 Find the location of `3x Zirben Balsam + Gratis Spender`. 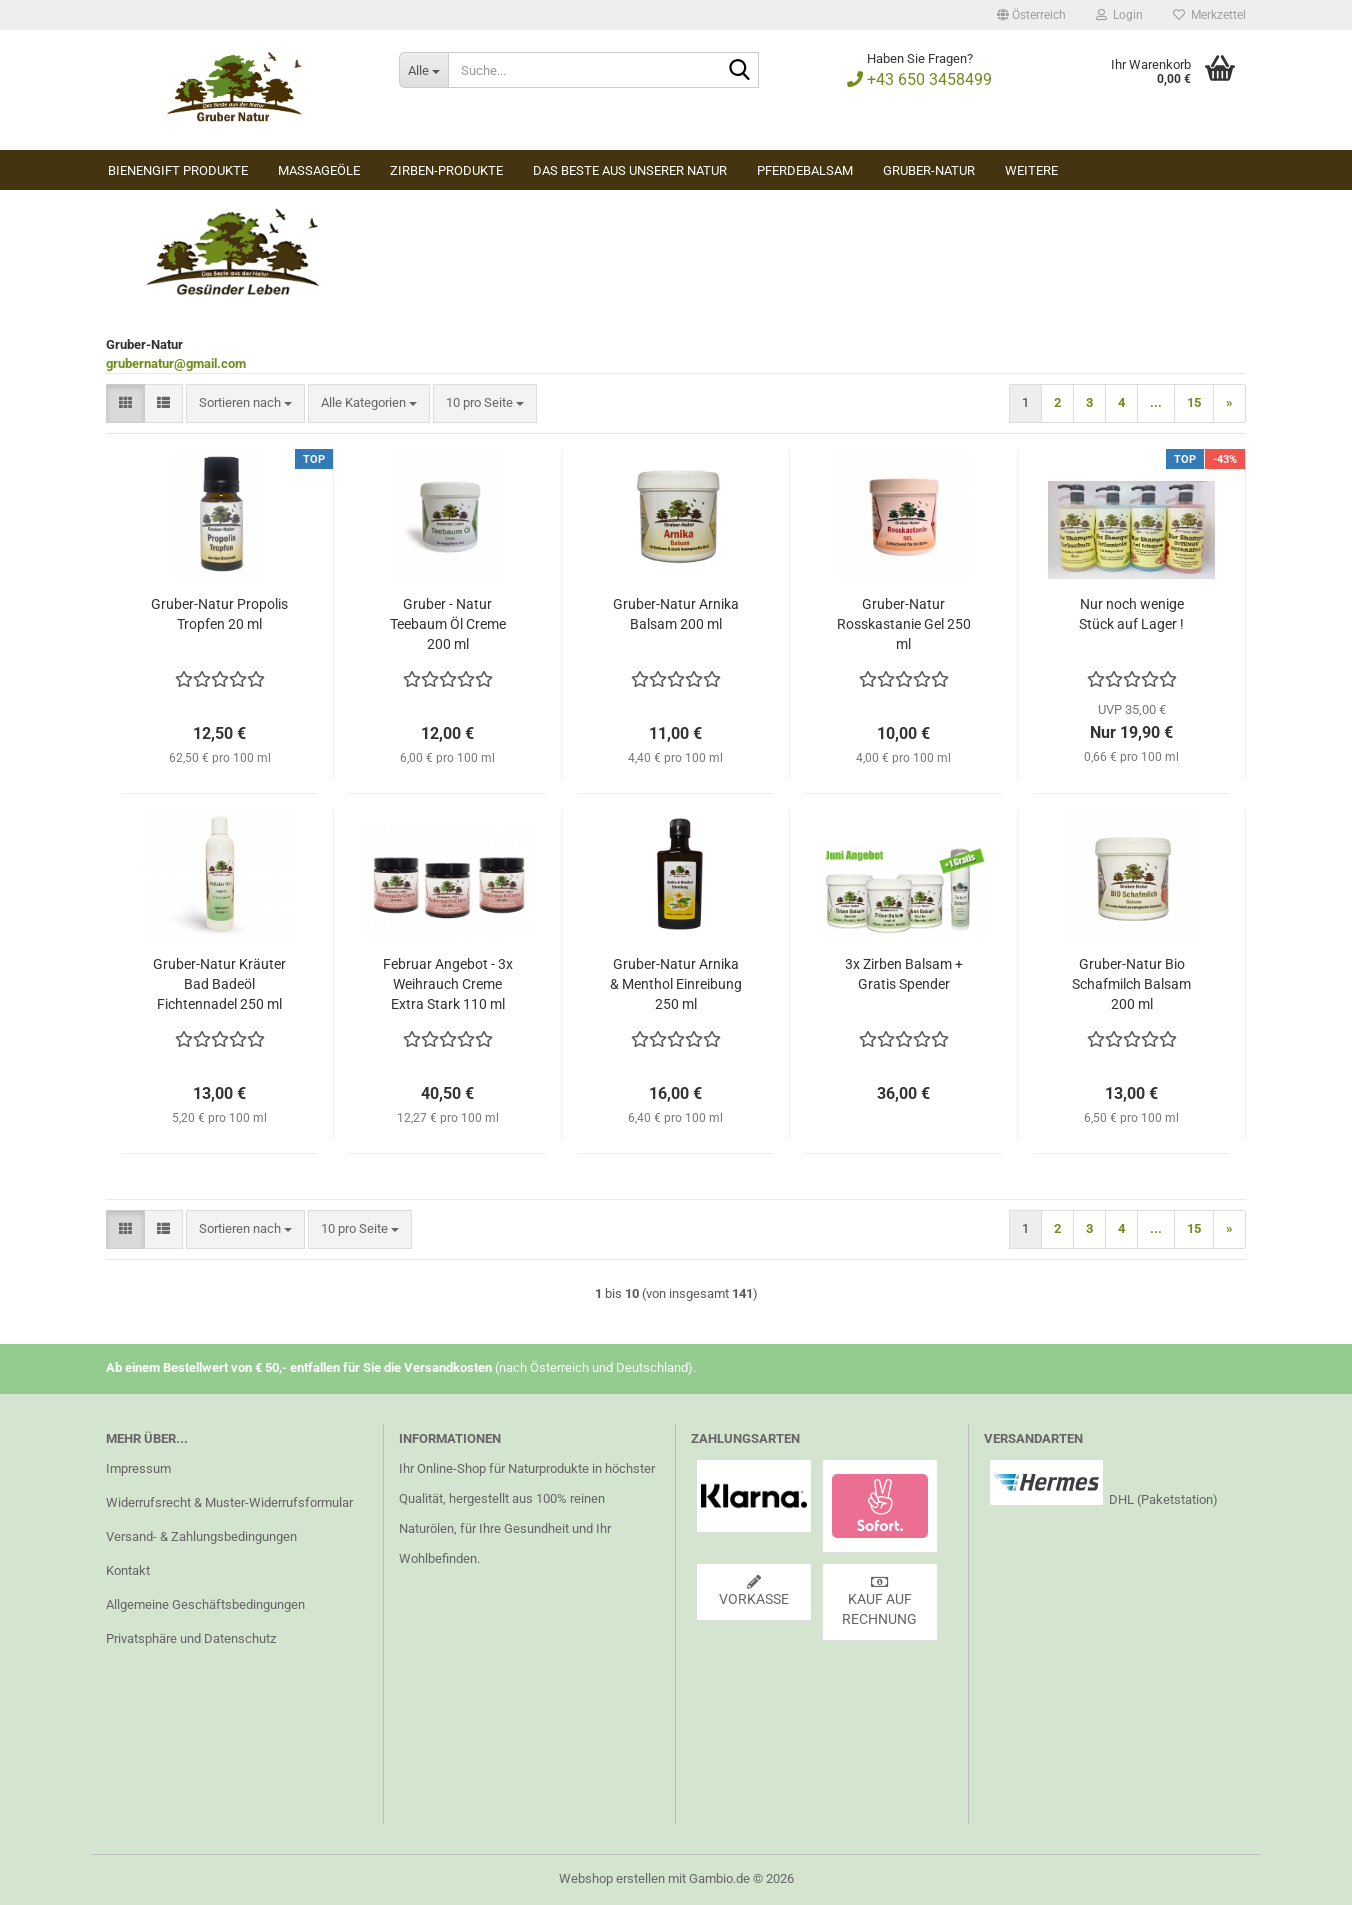

3x Zirben Balsam + Gratis Spender is located at coordinates (904, 974).